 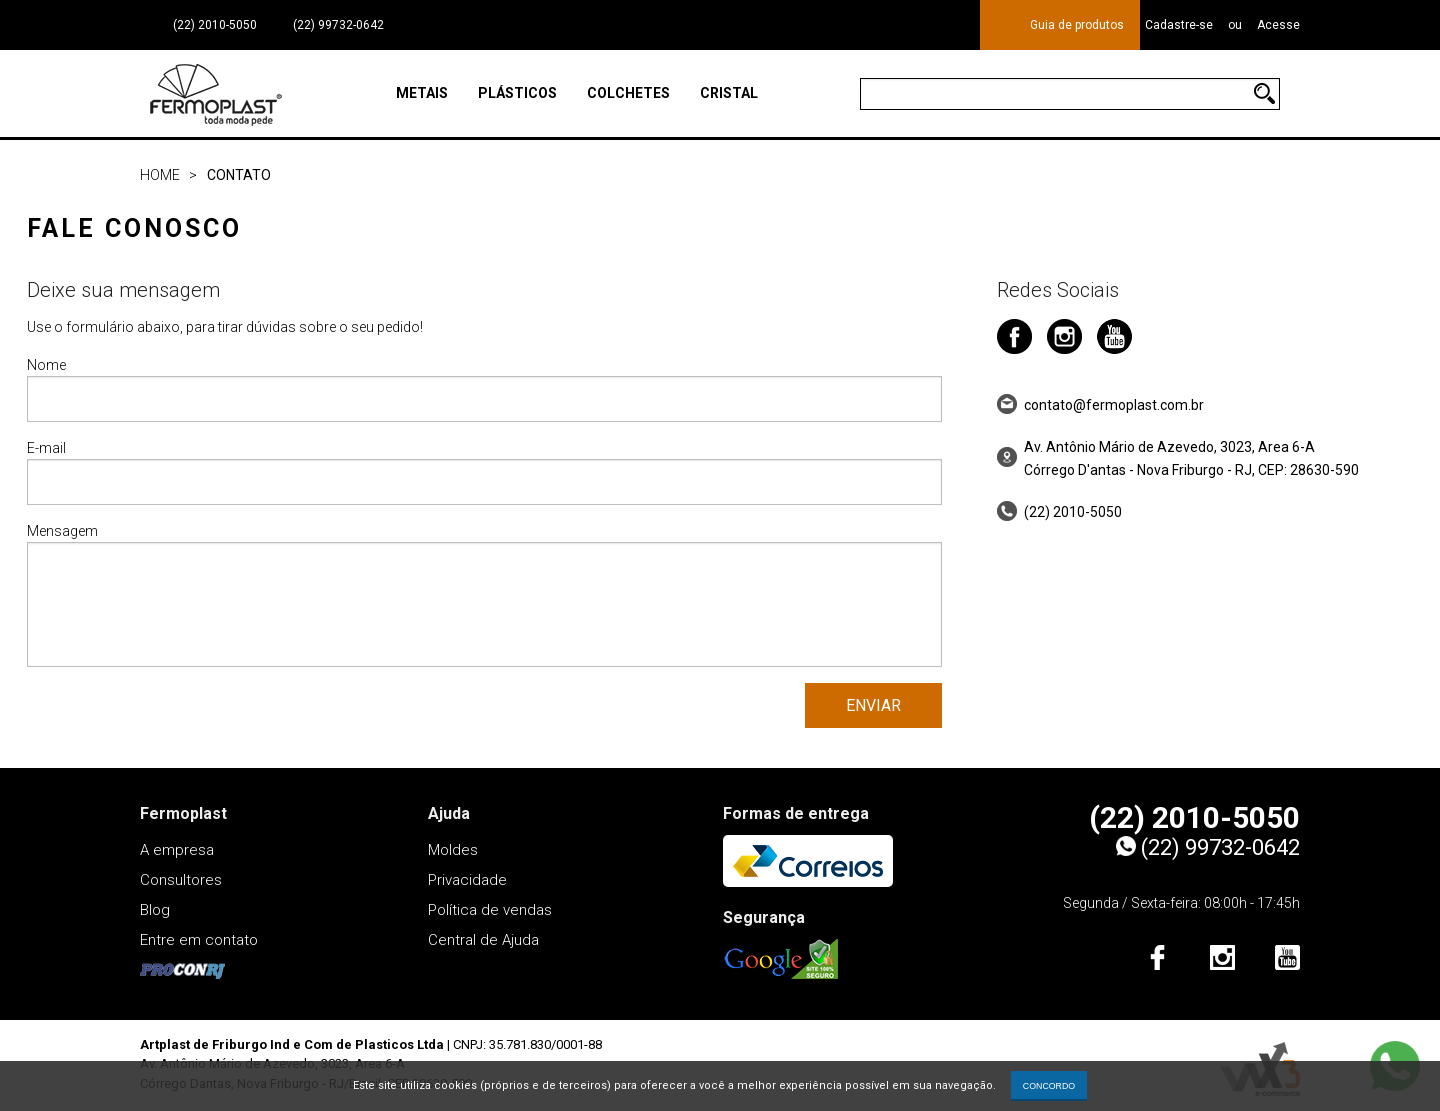 What do you see at coordinates (160, 175) in the screenshot?
I see `Home` at bounding box center [160, 175].